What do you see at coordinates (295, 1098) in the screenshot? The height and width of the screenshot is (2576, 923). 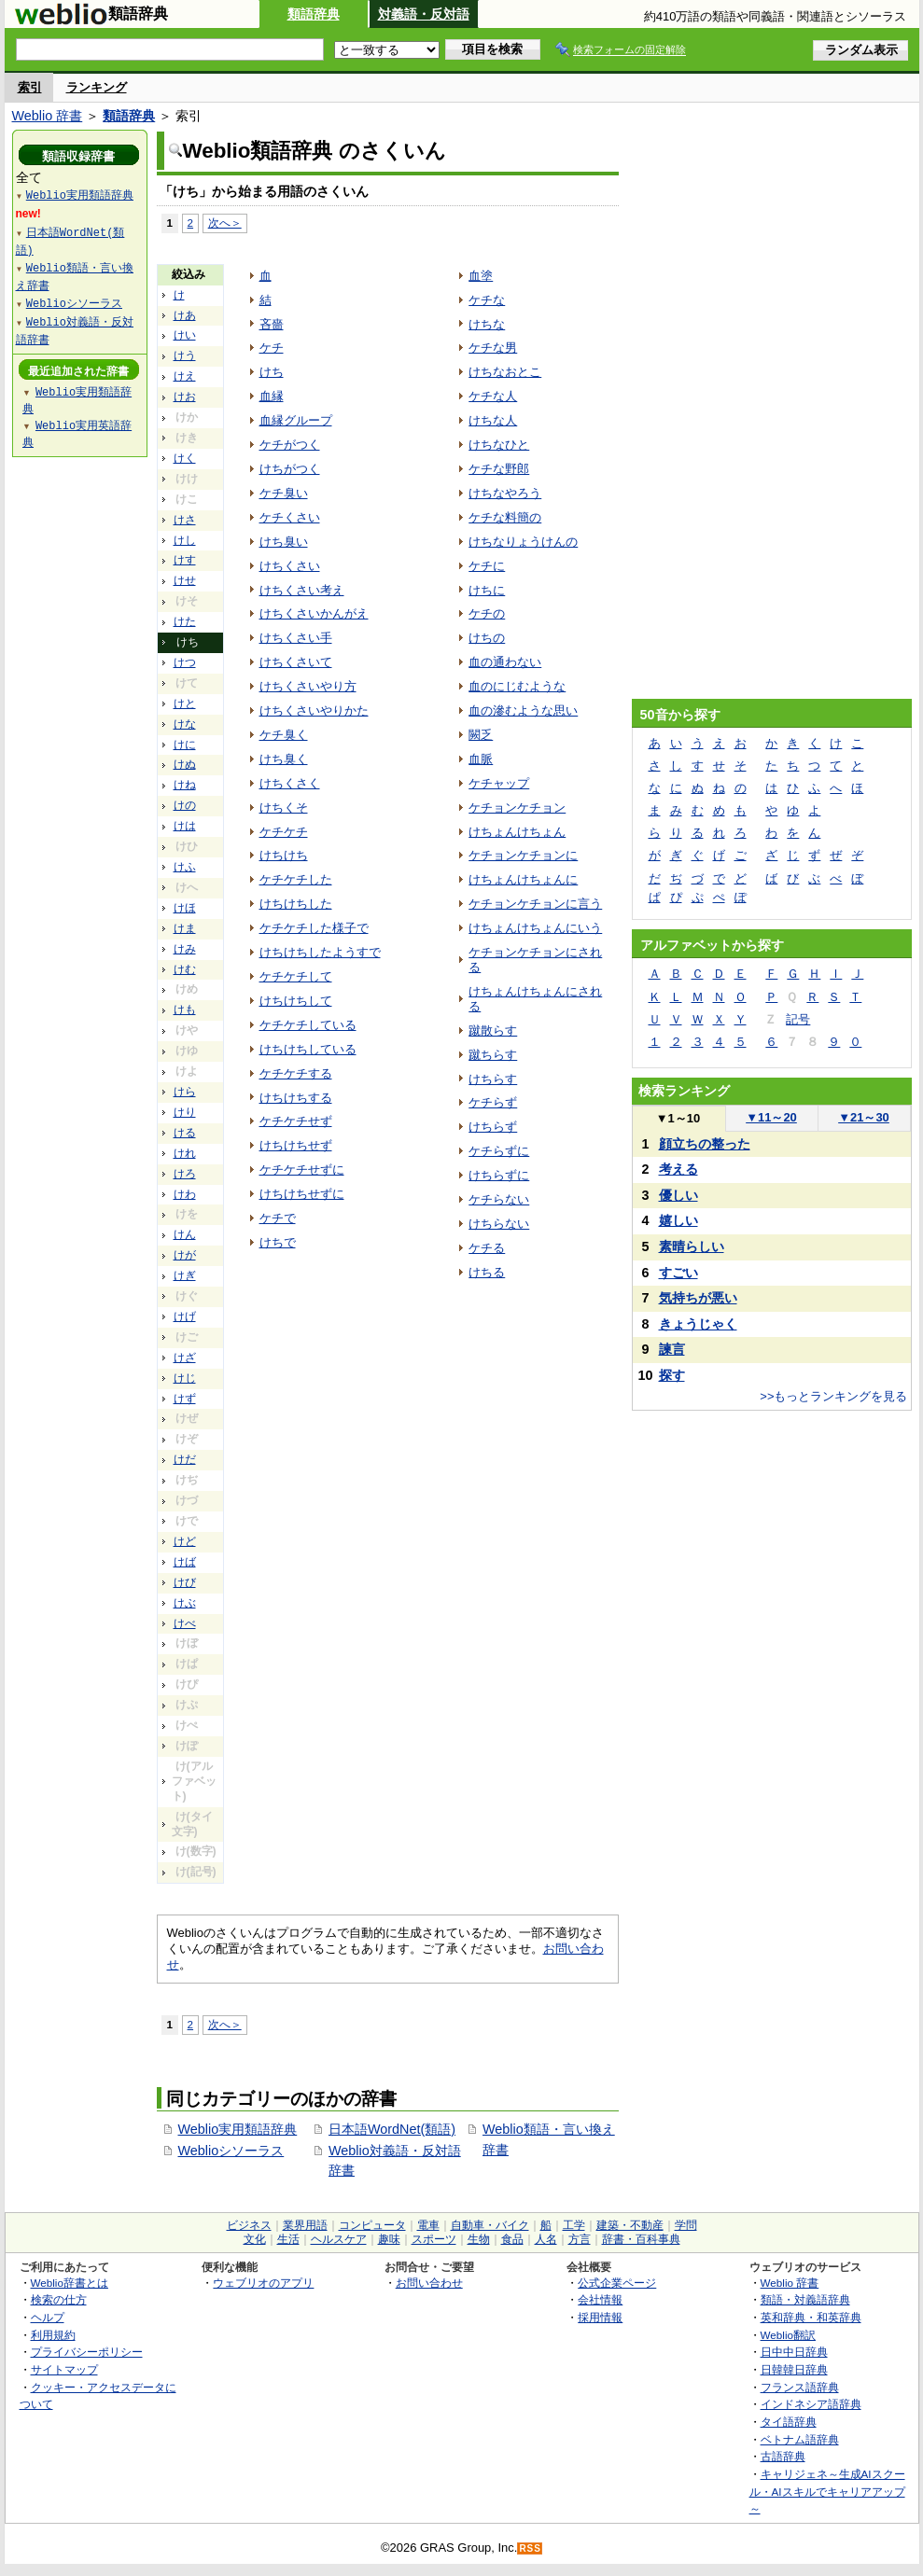 I see `けちけちする` at bounding box center [295, 1098].